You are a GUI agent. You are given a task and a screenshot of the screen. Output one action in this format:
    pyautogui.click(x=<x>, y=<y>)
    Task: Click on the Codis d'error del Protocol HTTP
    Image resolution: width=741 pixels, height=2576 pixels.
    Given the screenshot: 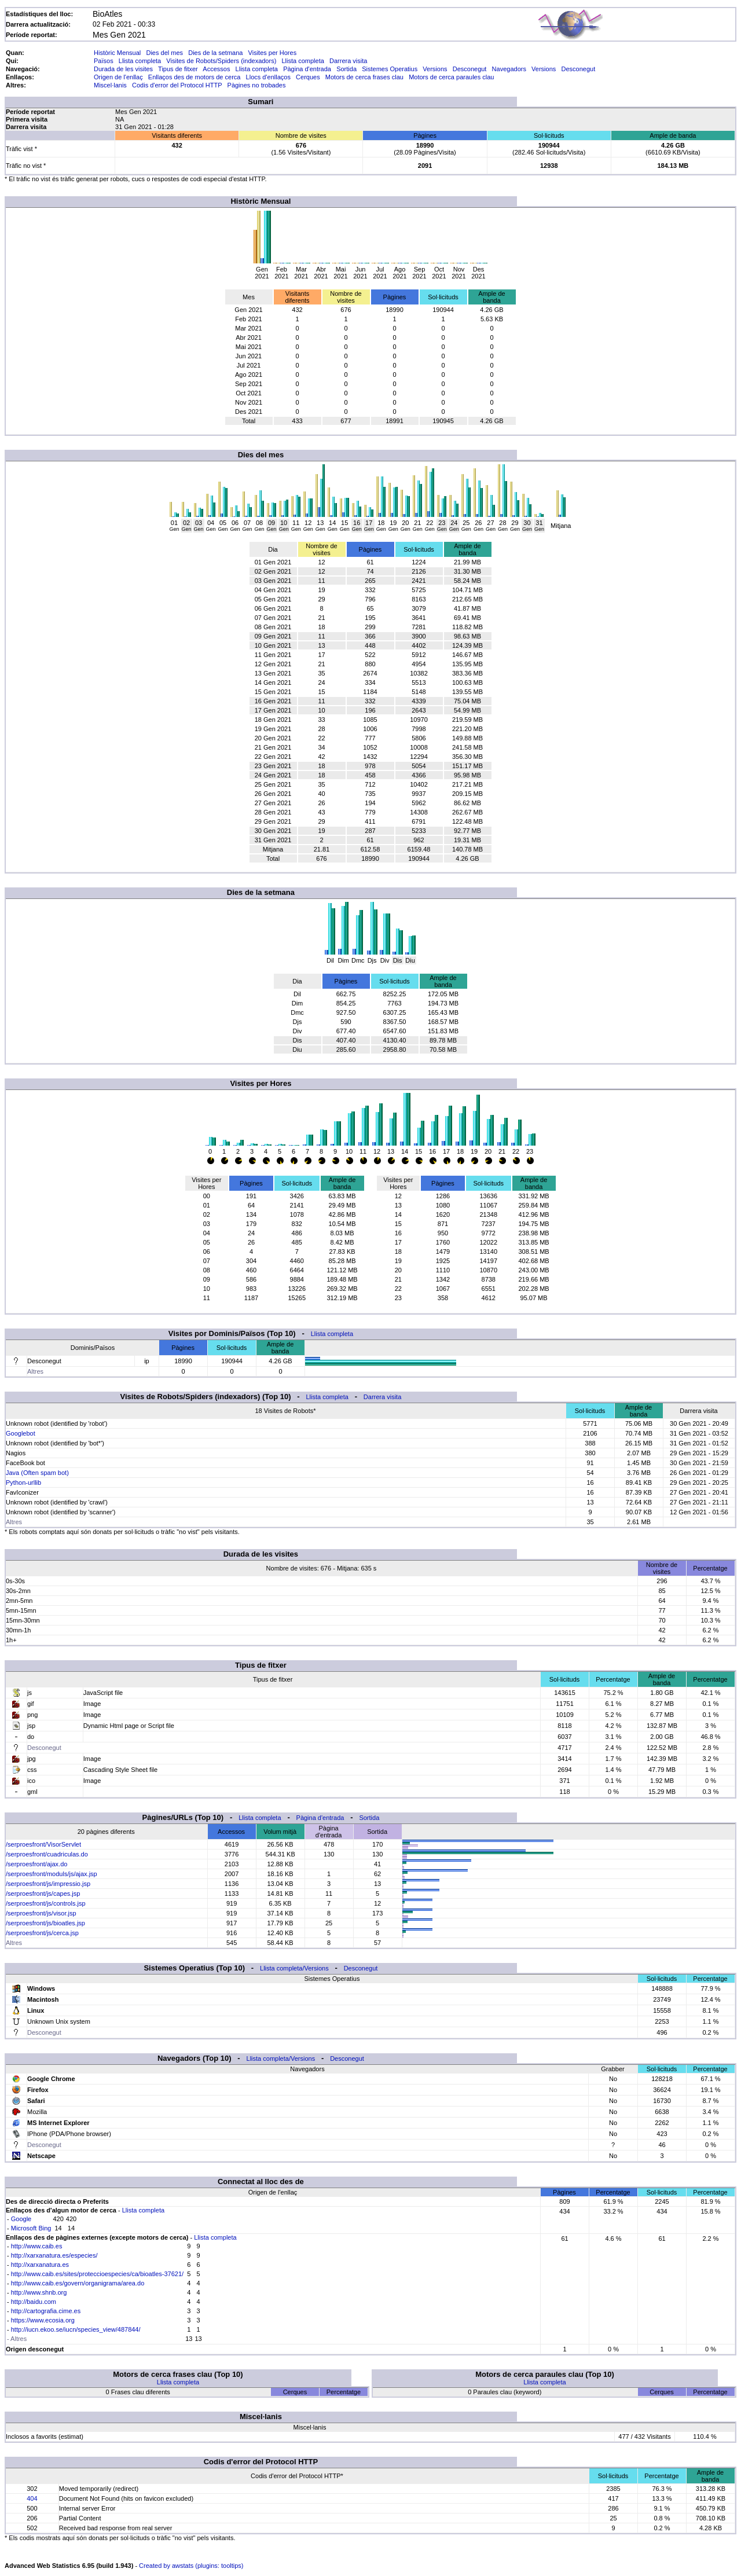 What is the action you would take?
    pyautogui.click(x=177, y=85)
    